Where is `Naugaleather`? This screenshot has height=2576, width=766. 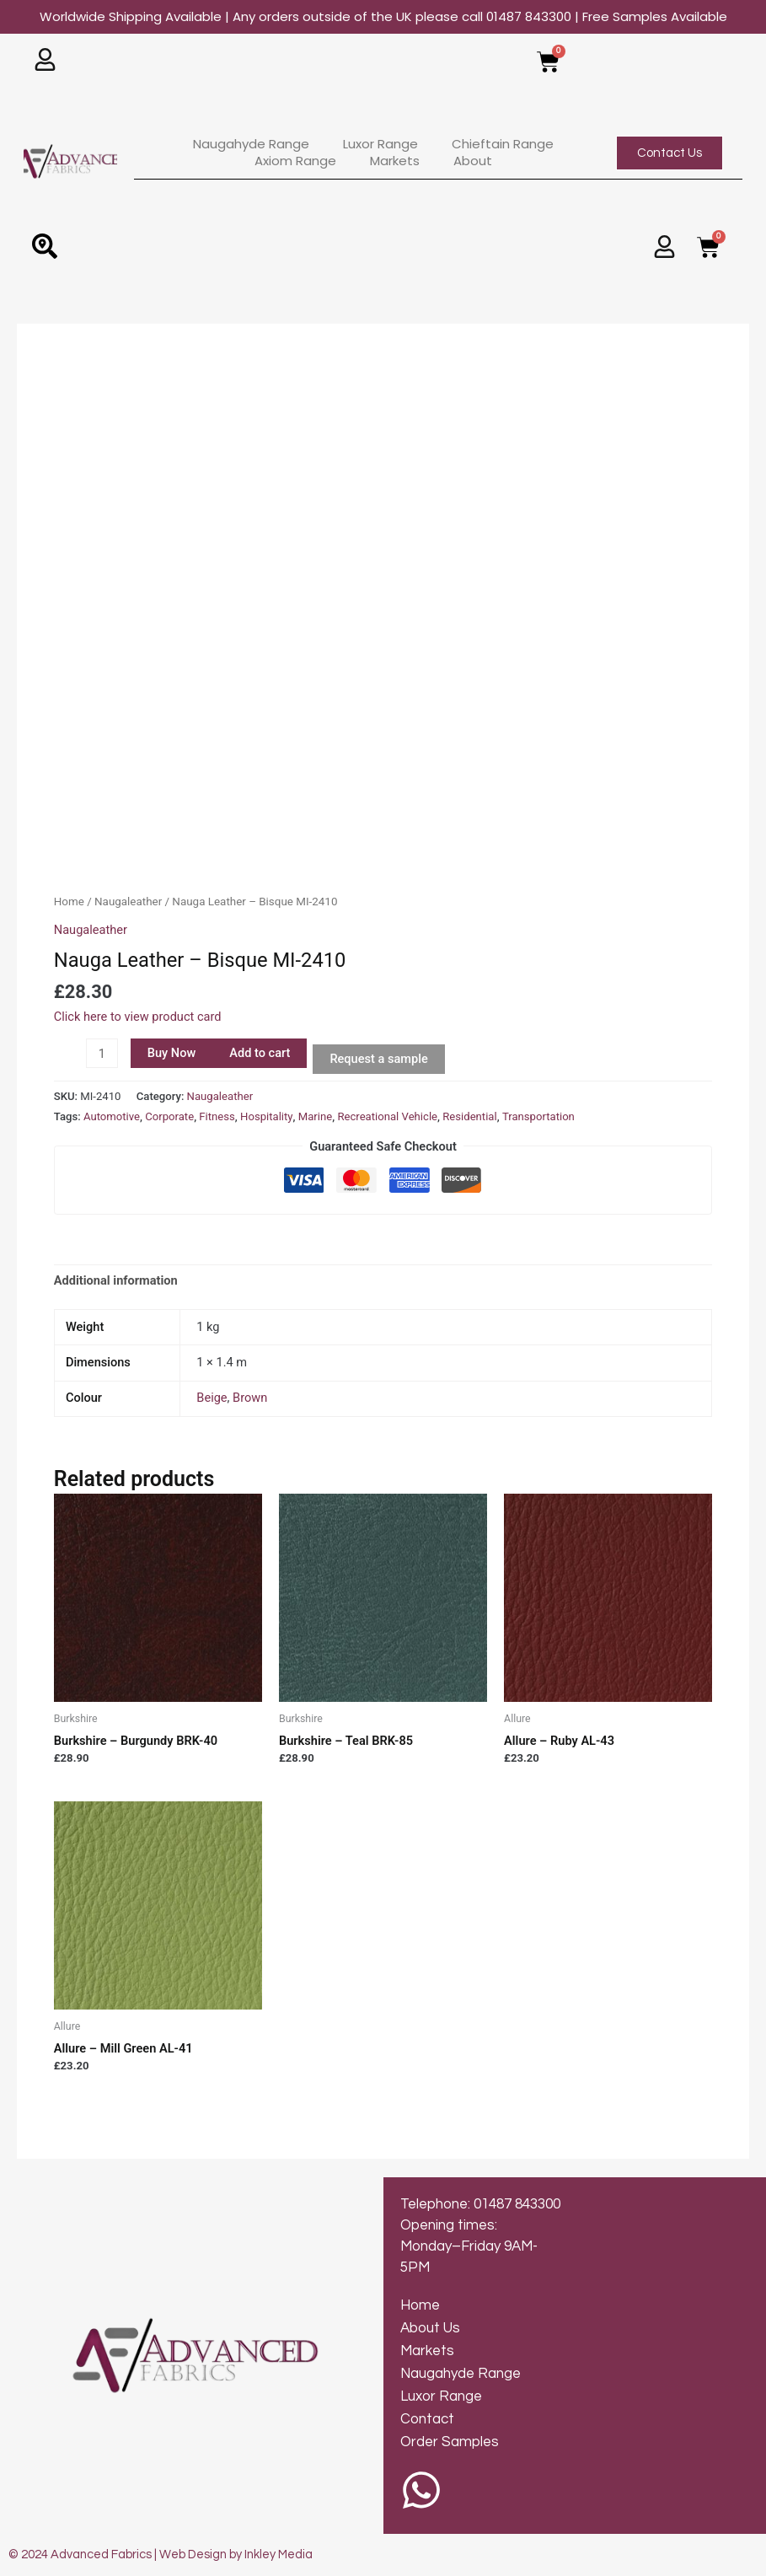
Naugaleather is located at coordinates (128, 901).